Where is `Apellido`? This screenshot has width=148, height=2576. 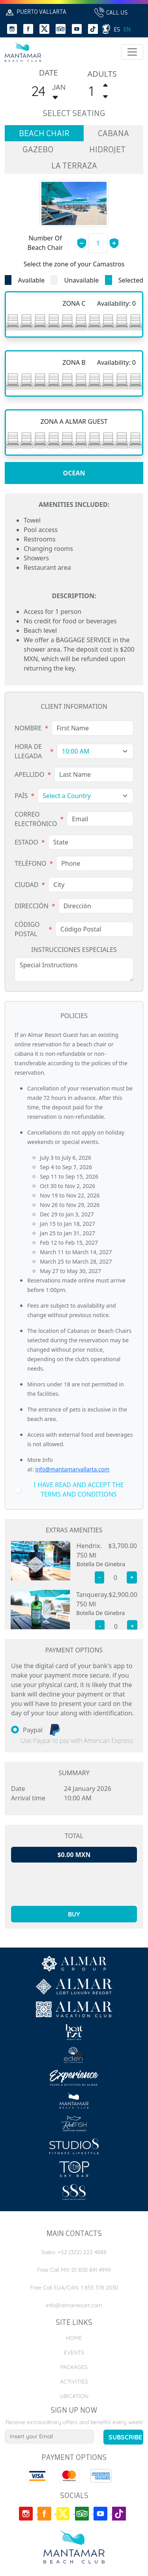
Apellido is located at coordinates (29, 774).